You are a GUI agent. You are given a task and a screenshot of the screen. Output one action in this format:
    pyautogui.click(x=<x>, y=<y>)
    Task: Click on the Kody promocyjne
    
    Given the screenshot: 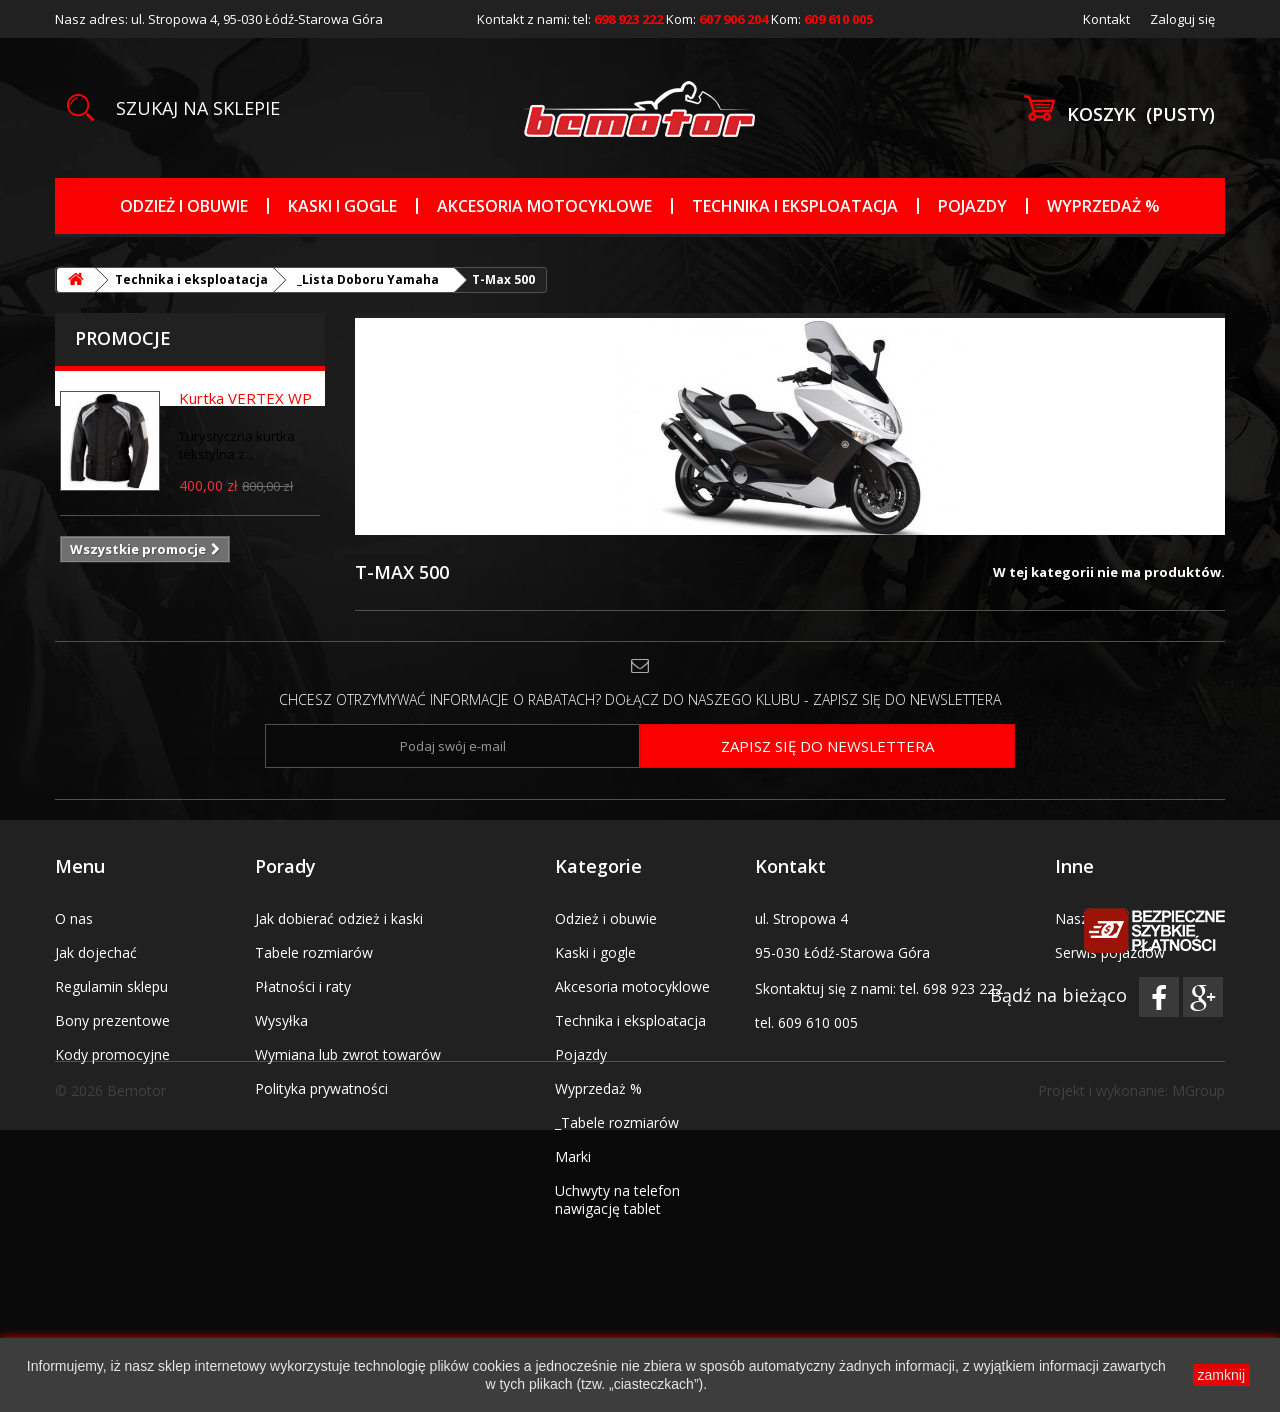 What is the action you would take?
    pyautogui.click(x=112, y=1054)
    